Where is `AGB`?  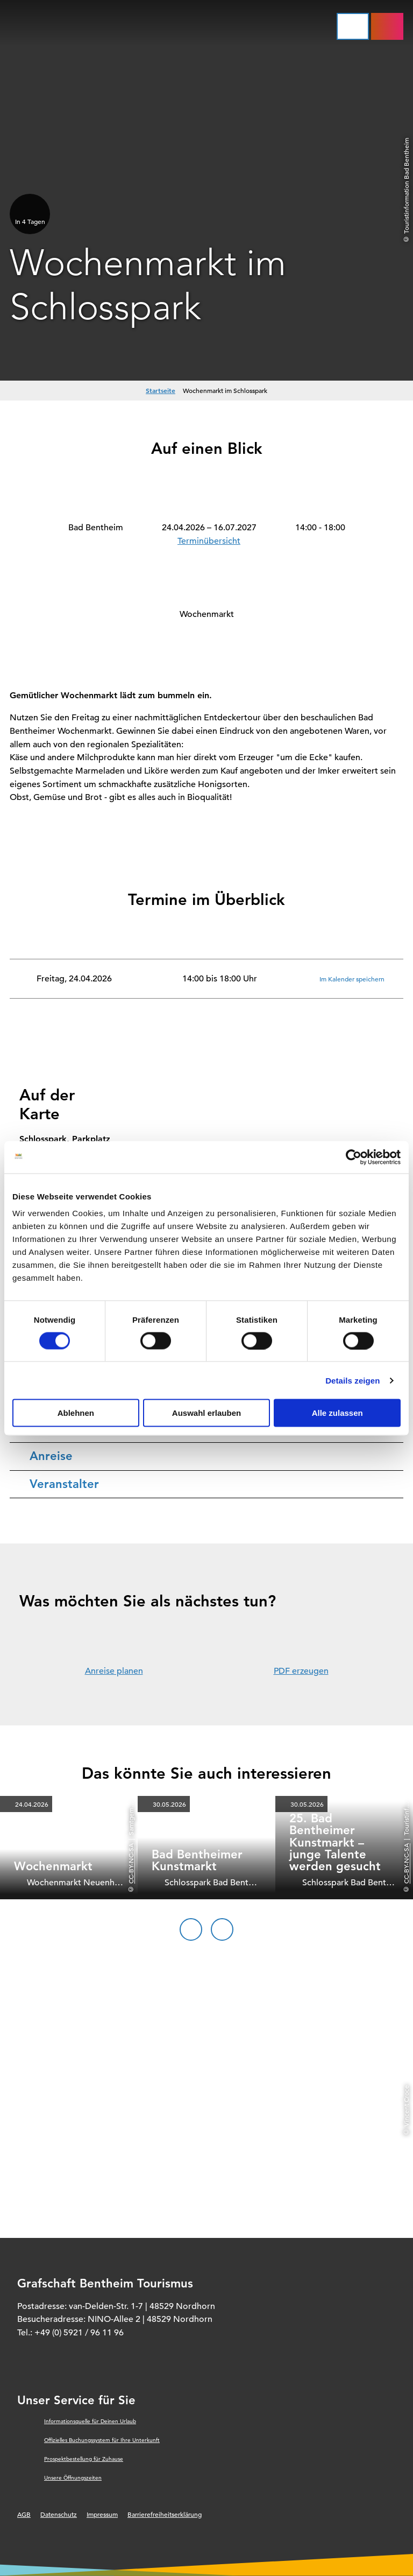
AGB is located at coordinates (24, 2514).